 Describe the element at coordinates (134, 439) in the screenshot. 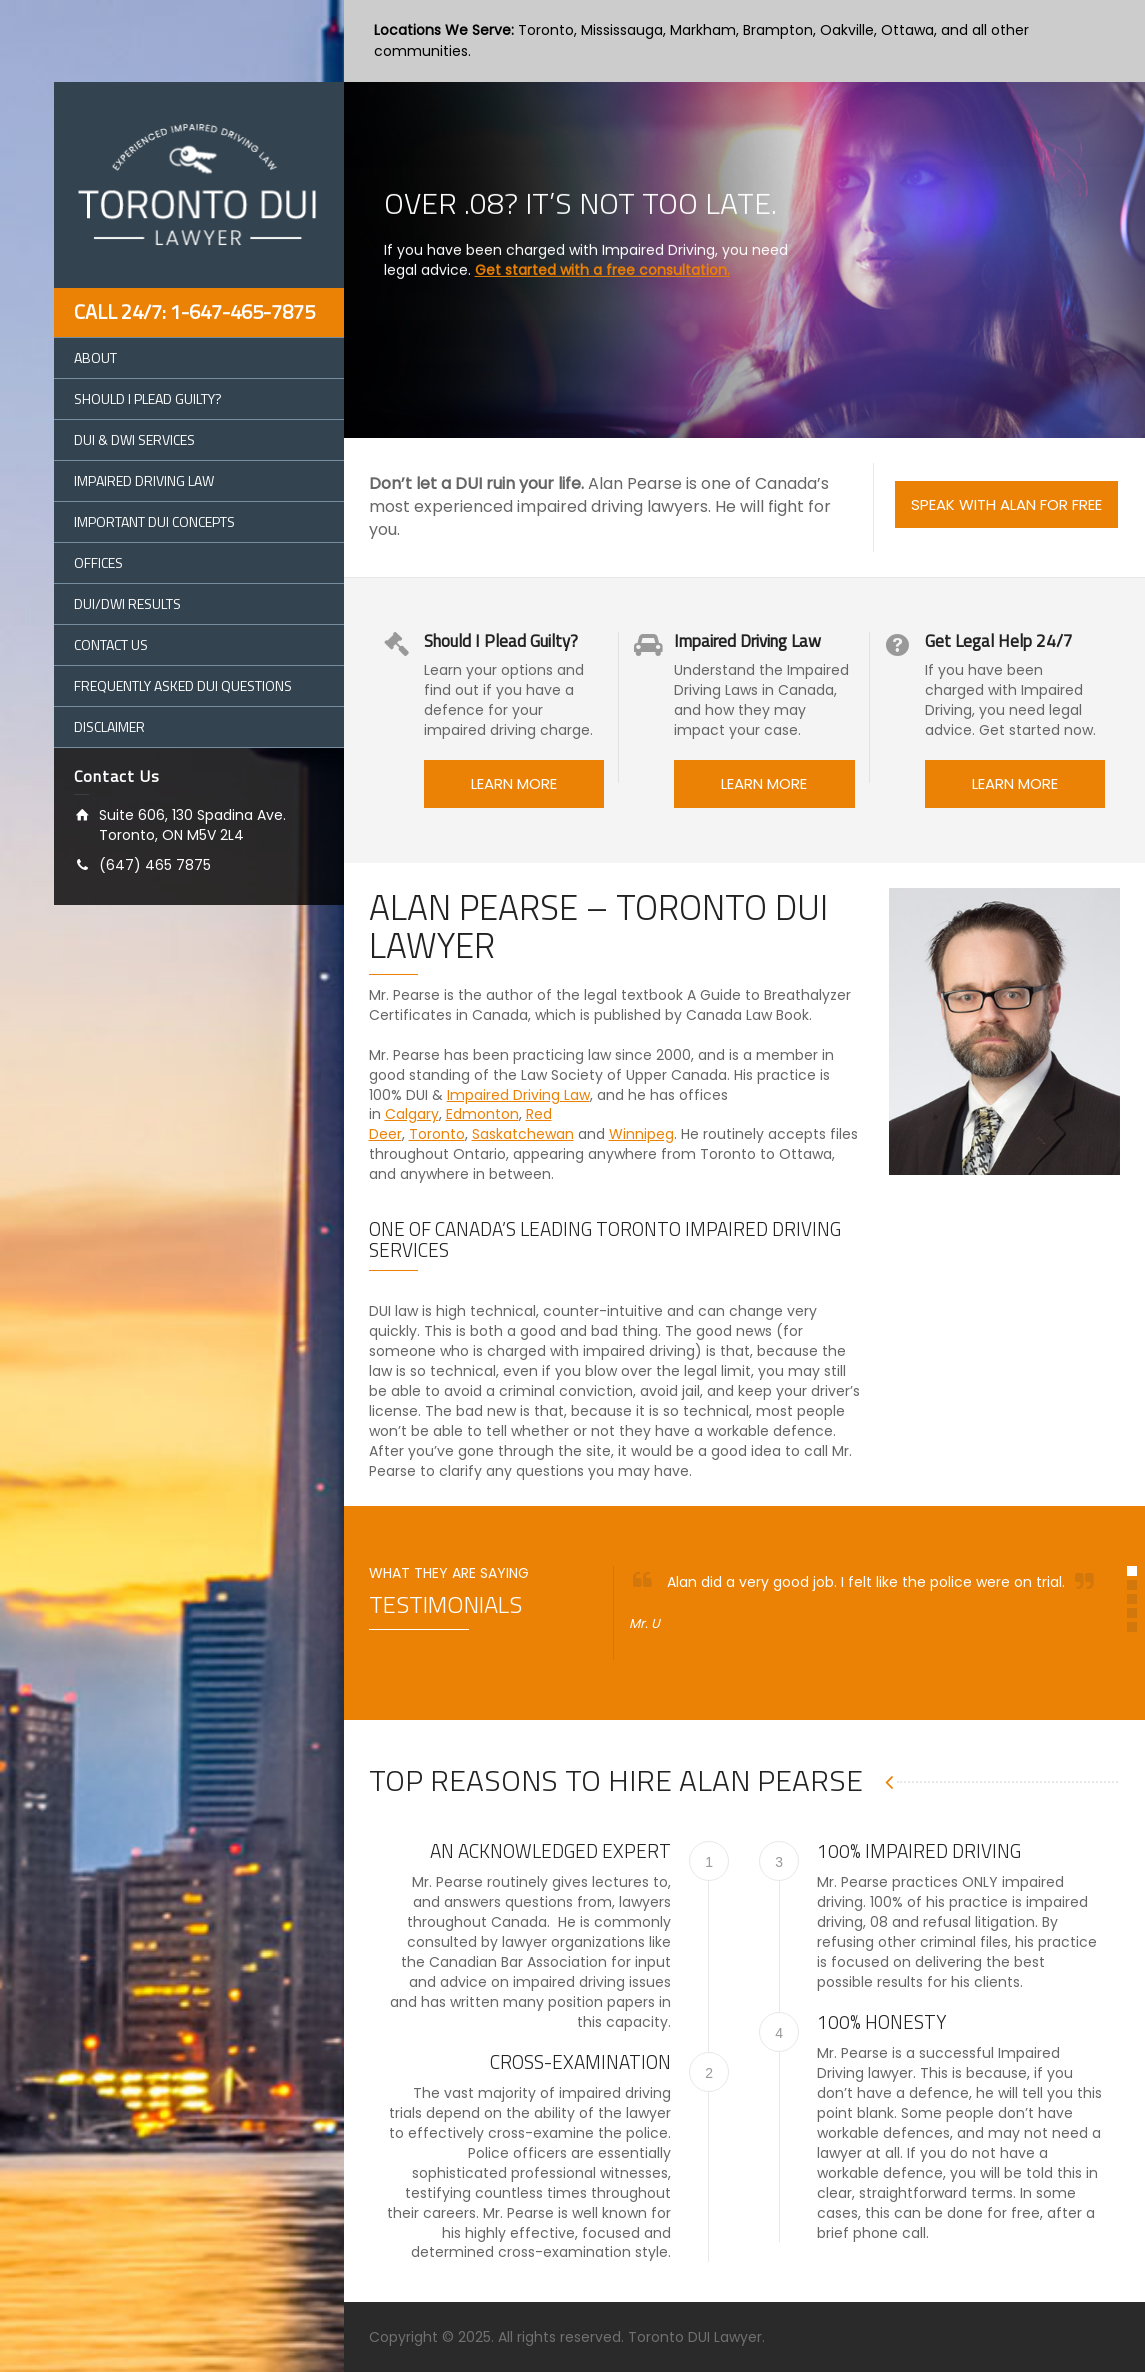

I see `DUI & DWI Services` at that location.